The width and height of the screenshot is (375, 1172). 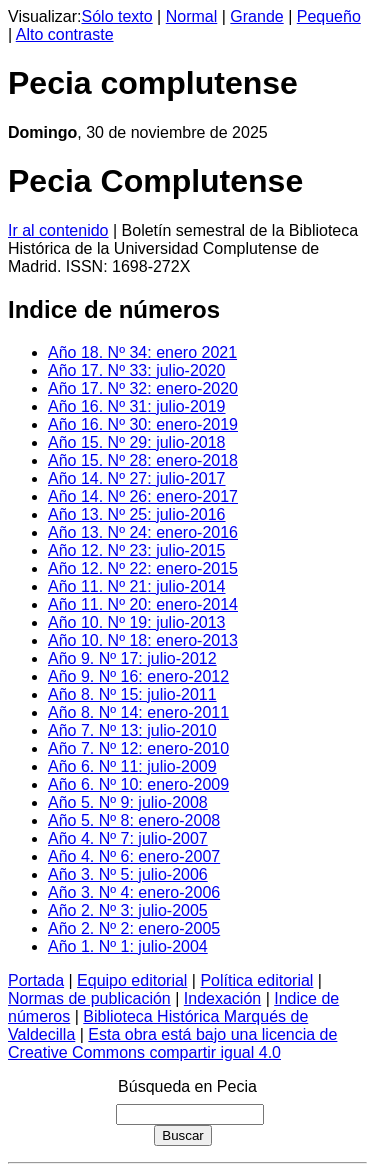 What do you see at coordinates (222, 998) in the screenshot?
I see `Indexación` at bounding box center [222, 998].